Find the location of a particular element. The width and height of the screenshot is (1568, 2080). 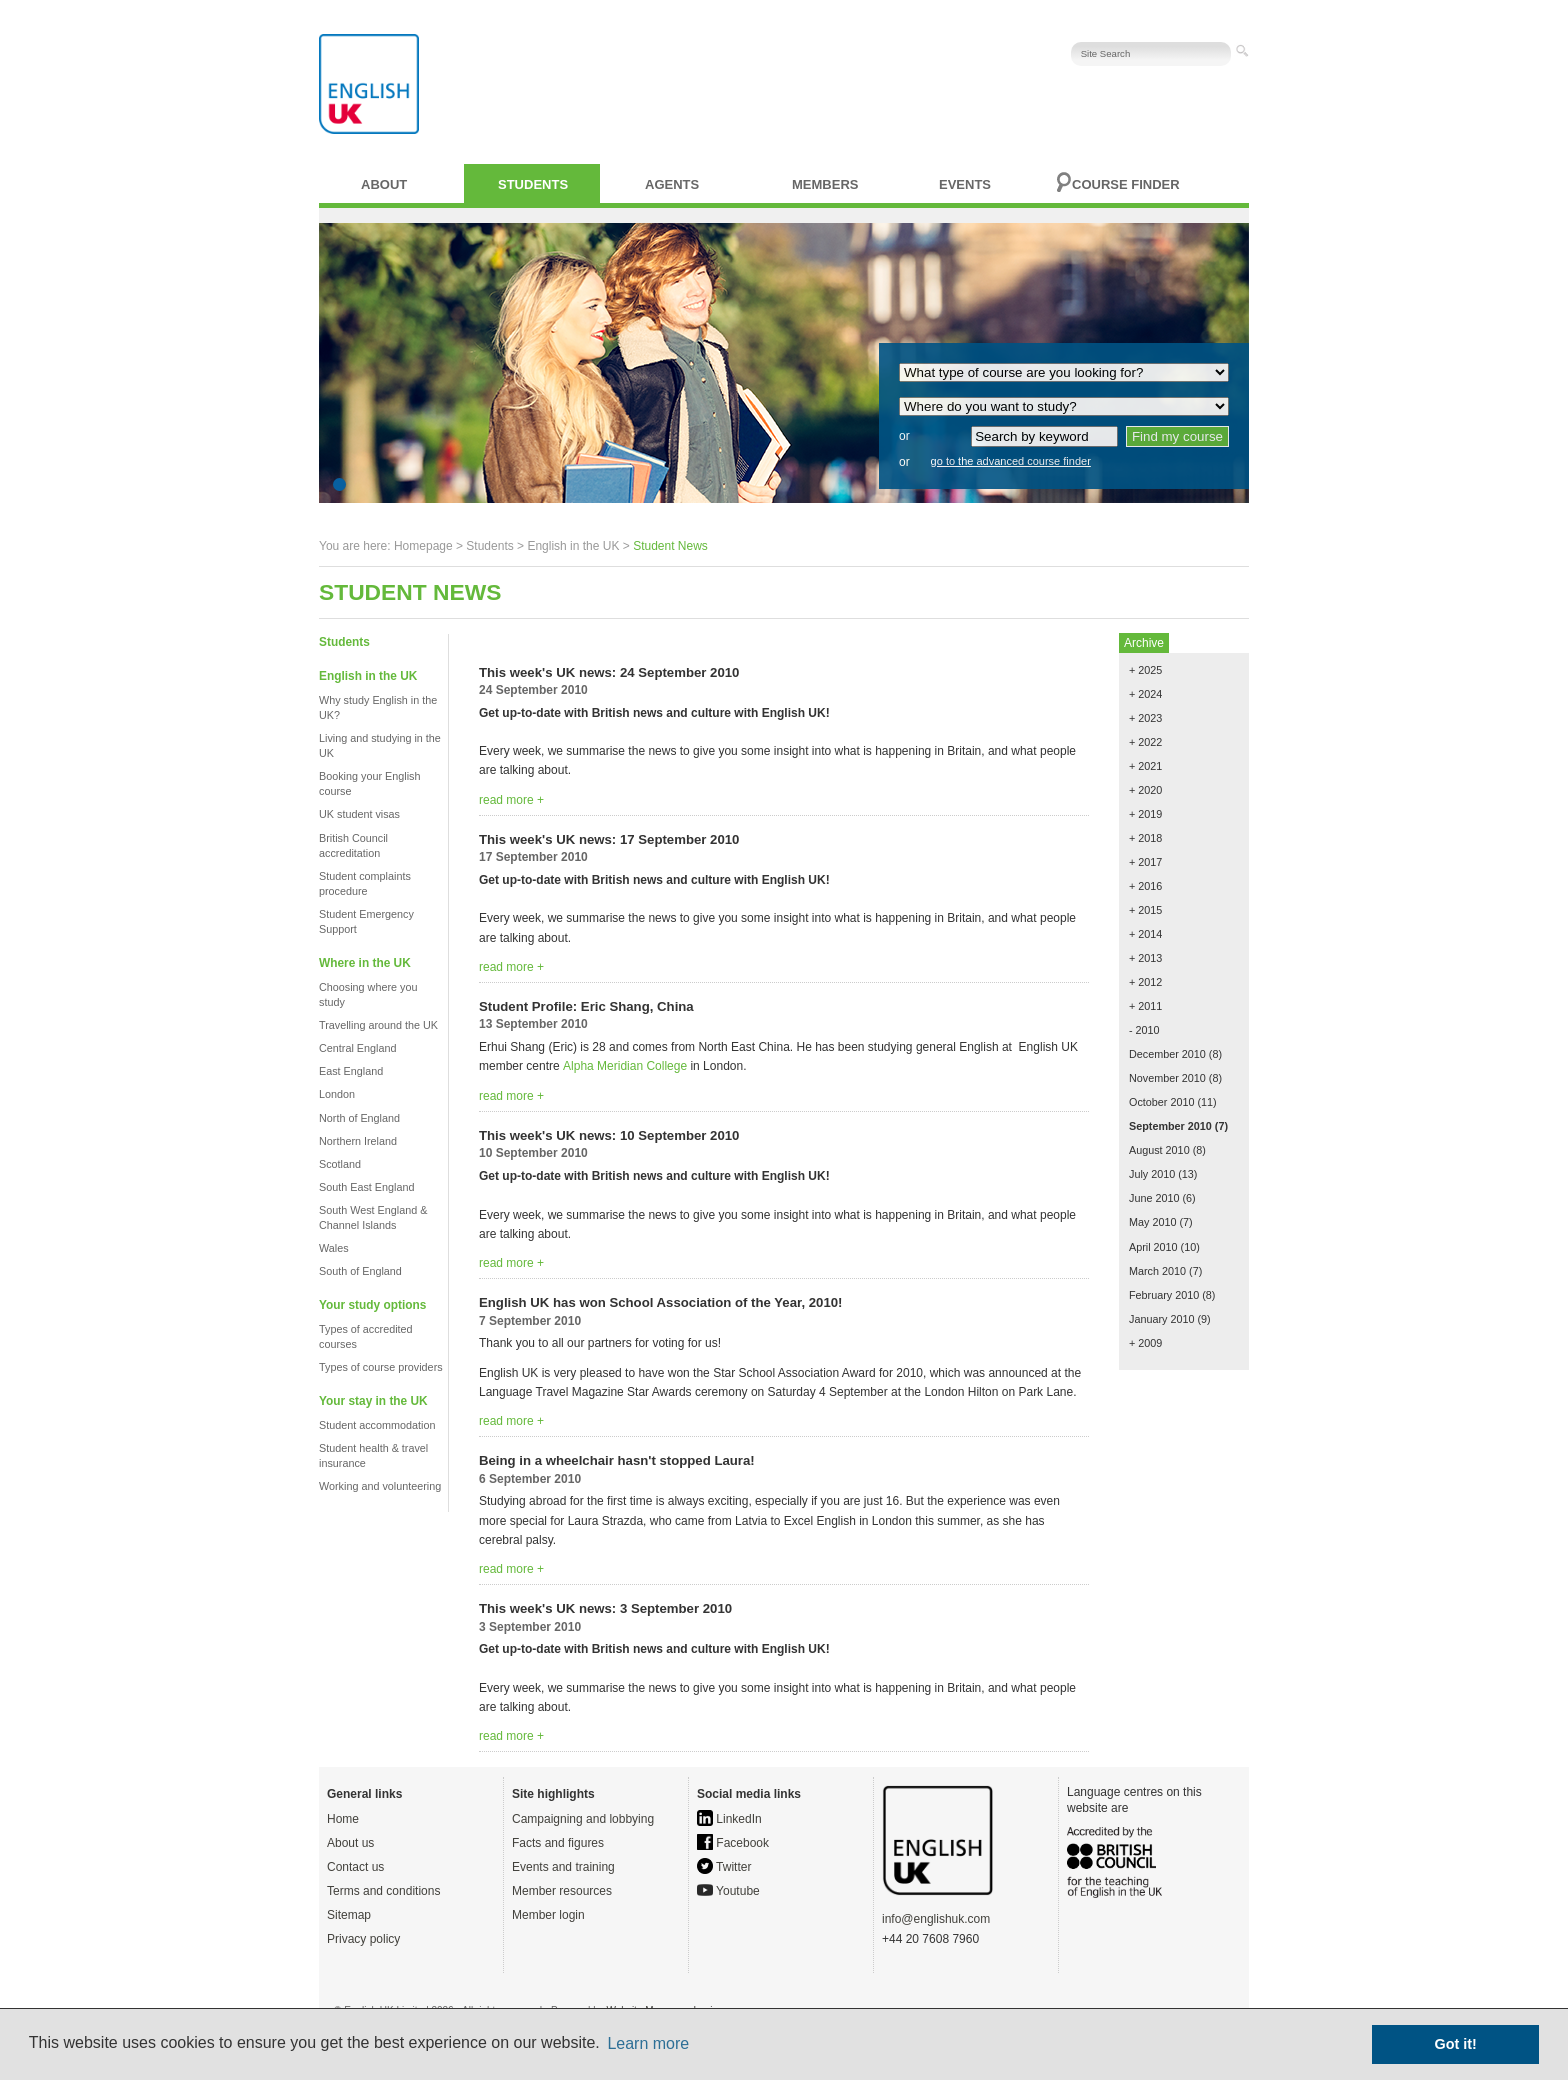

+ 2021 is located at coordinates (1145, 766).